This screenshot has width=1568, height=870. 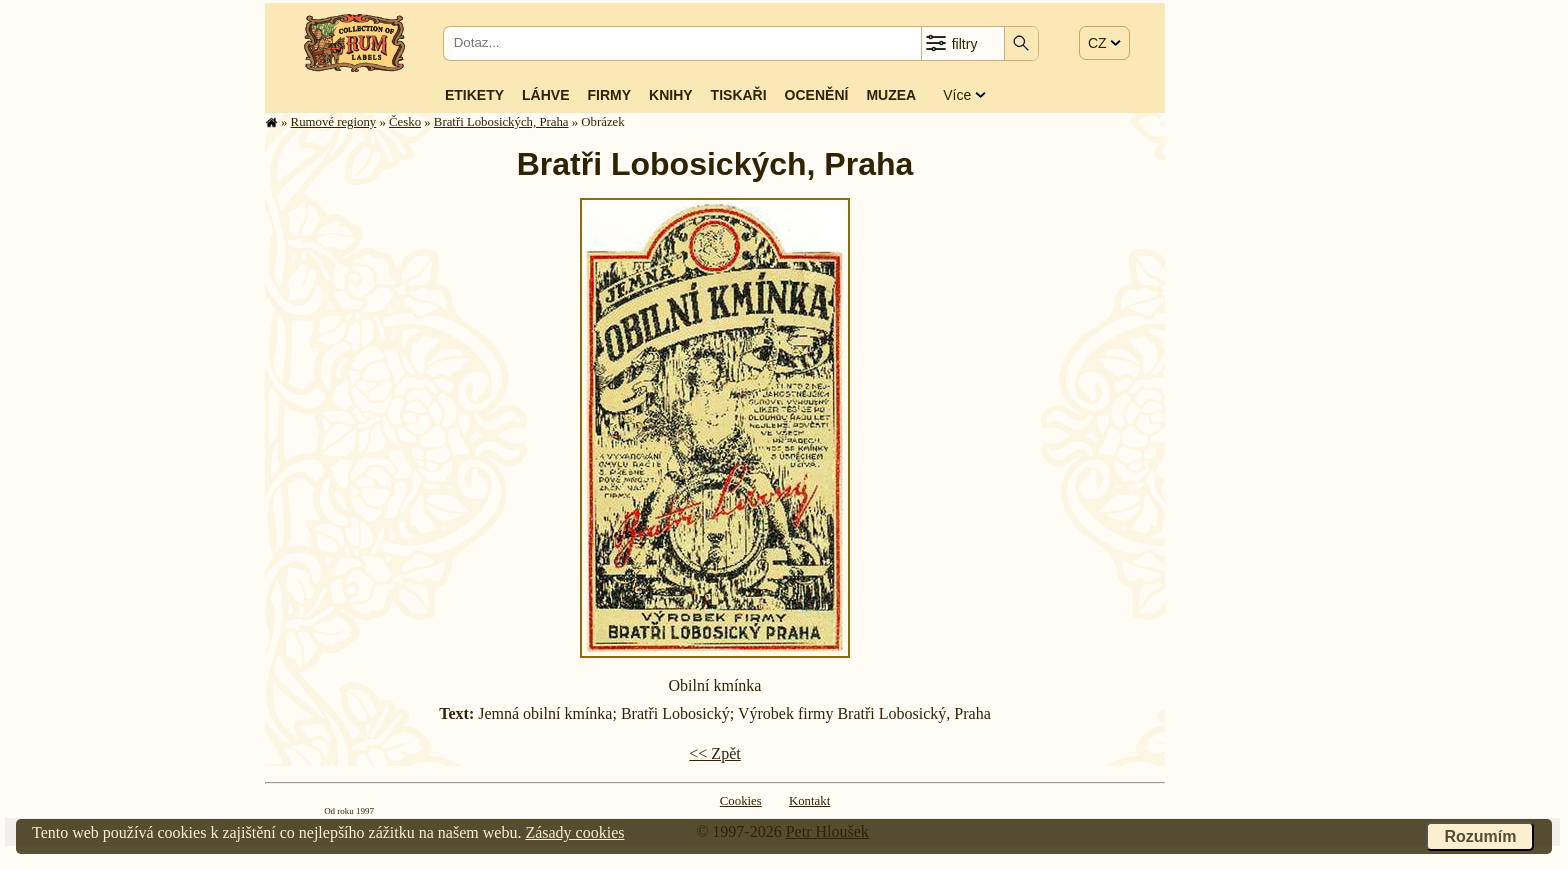 What do you see at coordinates (714, 753) in the screenshot?
I see `<< Zpět` at bounding box center [714, 753].